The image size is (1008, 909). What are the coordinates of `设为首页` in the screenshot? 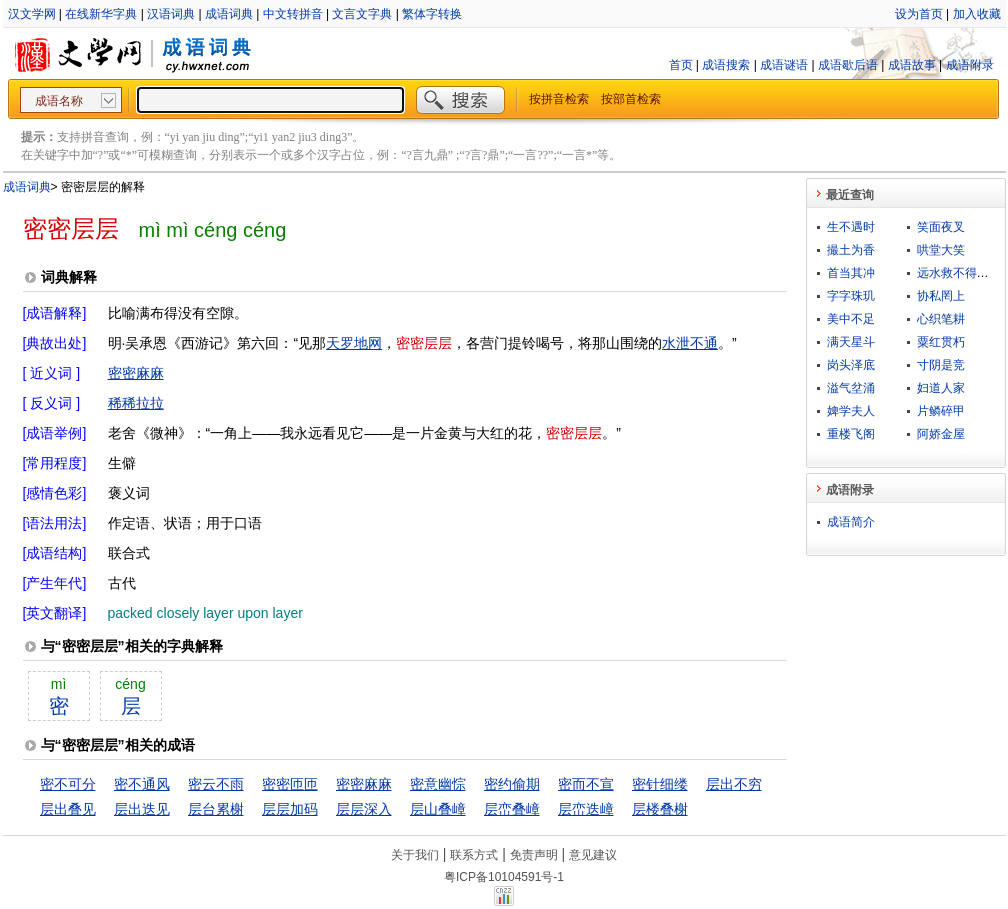 It's located at (919, 14).